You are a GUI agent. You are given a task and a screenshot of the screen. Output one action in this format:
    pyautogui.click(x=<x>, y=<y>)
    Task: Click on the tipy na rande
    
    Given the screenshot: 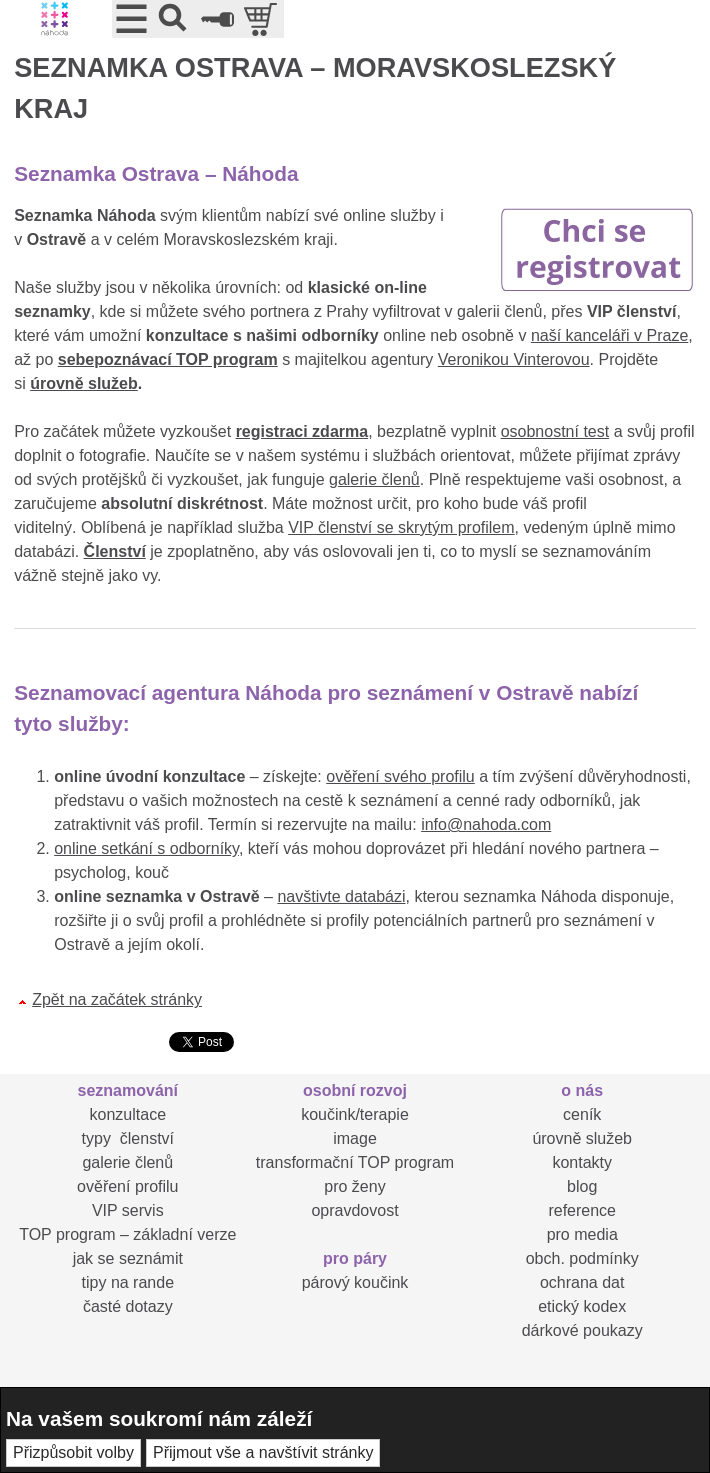 What is the action you would take?
    pyautogui.click(x=128, y=1282)
    